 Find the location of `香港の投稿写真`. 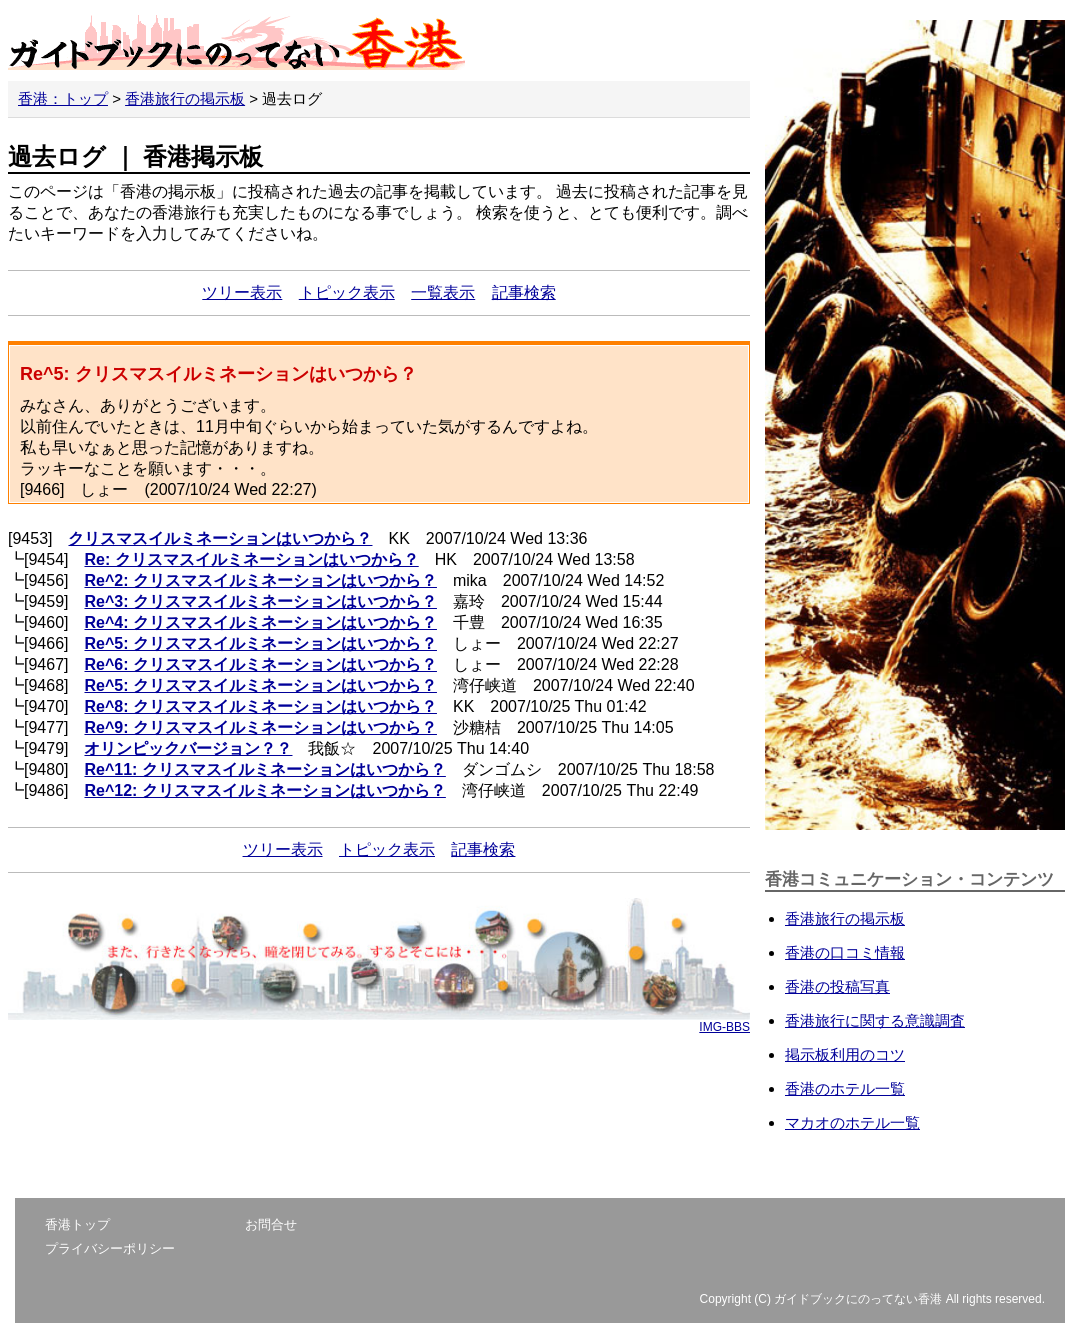

香港の投稿写真 is located at coordinates (837, 986).